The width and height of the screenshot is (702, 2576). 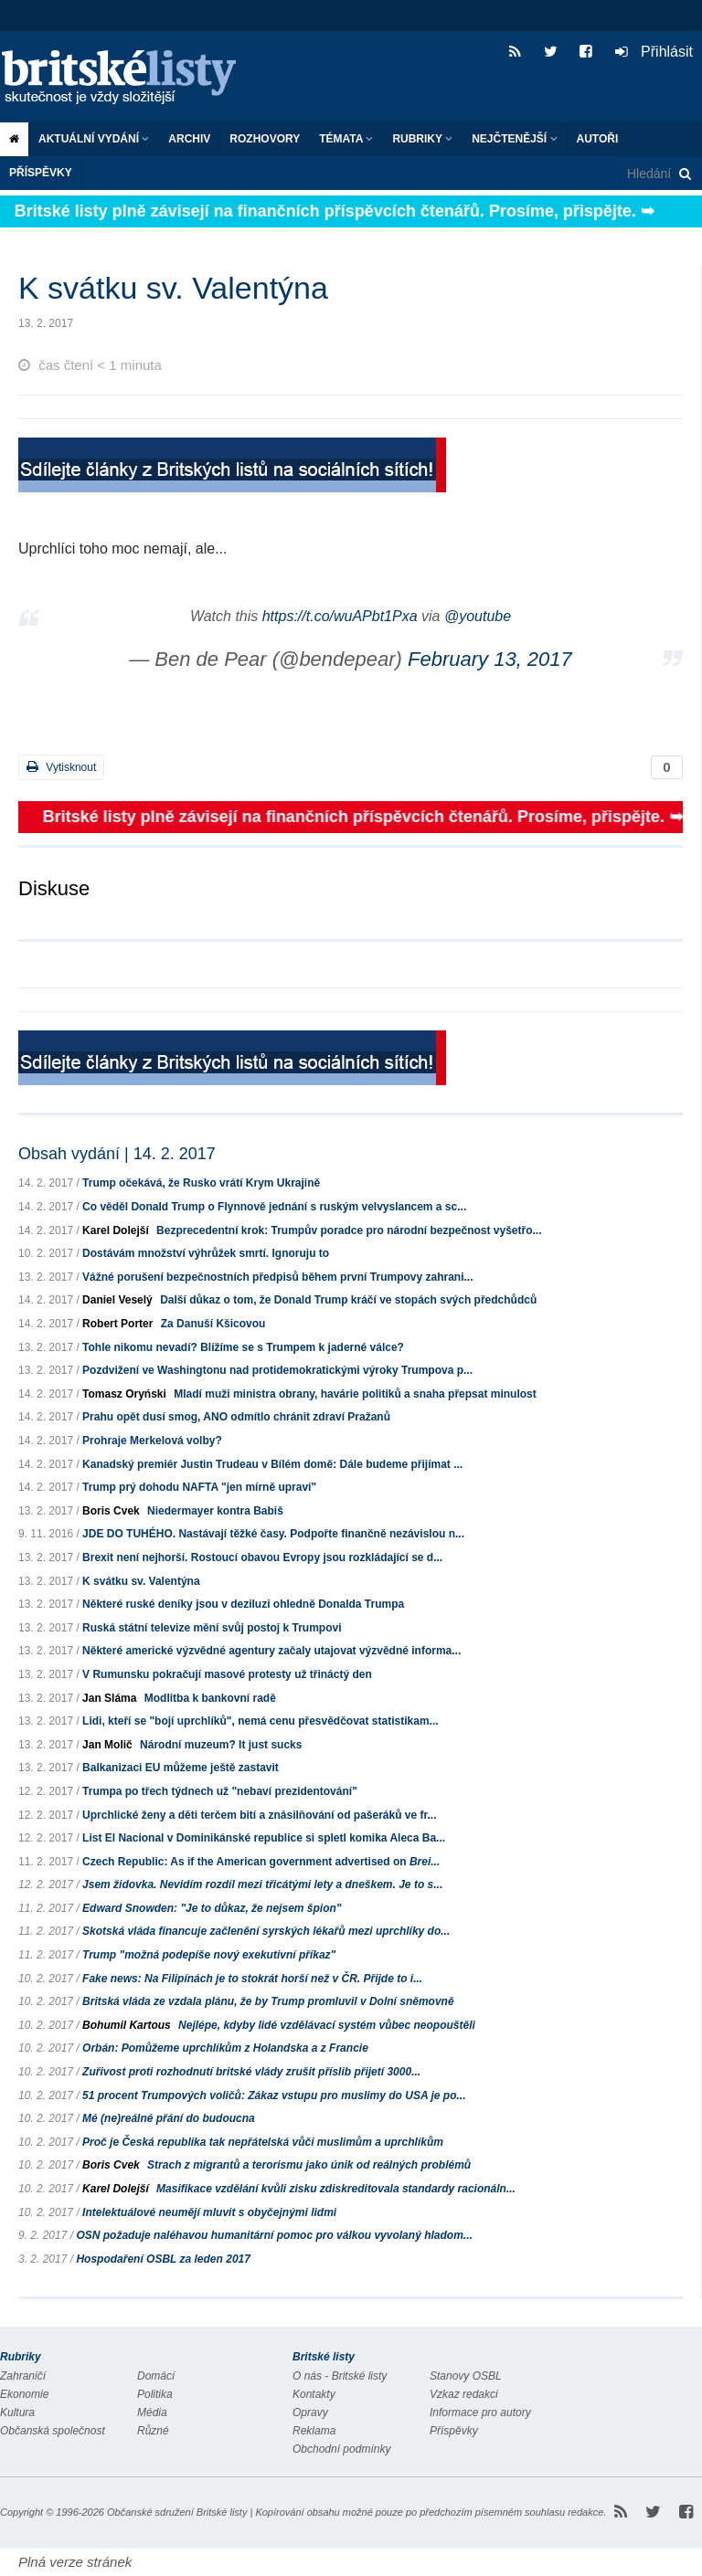 What do you see at coordinates (152, 1440) in the screenshot?
I see `Prohraje Merkelová volby?` at bounding box center [152, 1440].